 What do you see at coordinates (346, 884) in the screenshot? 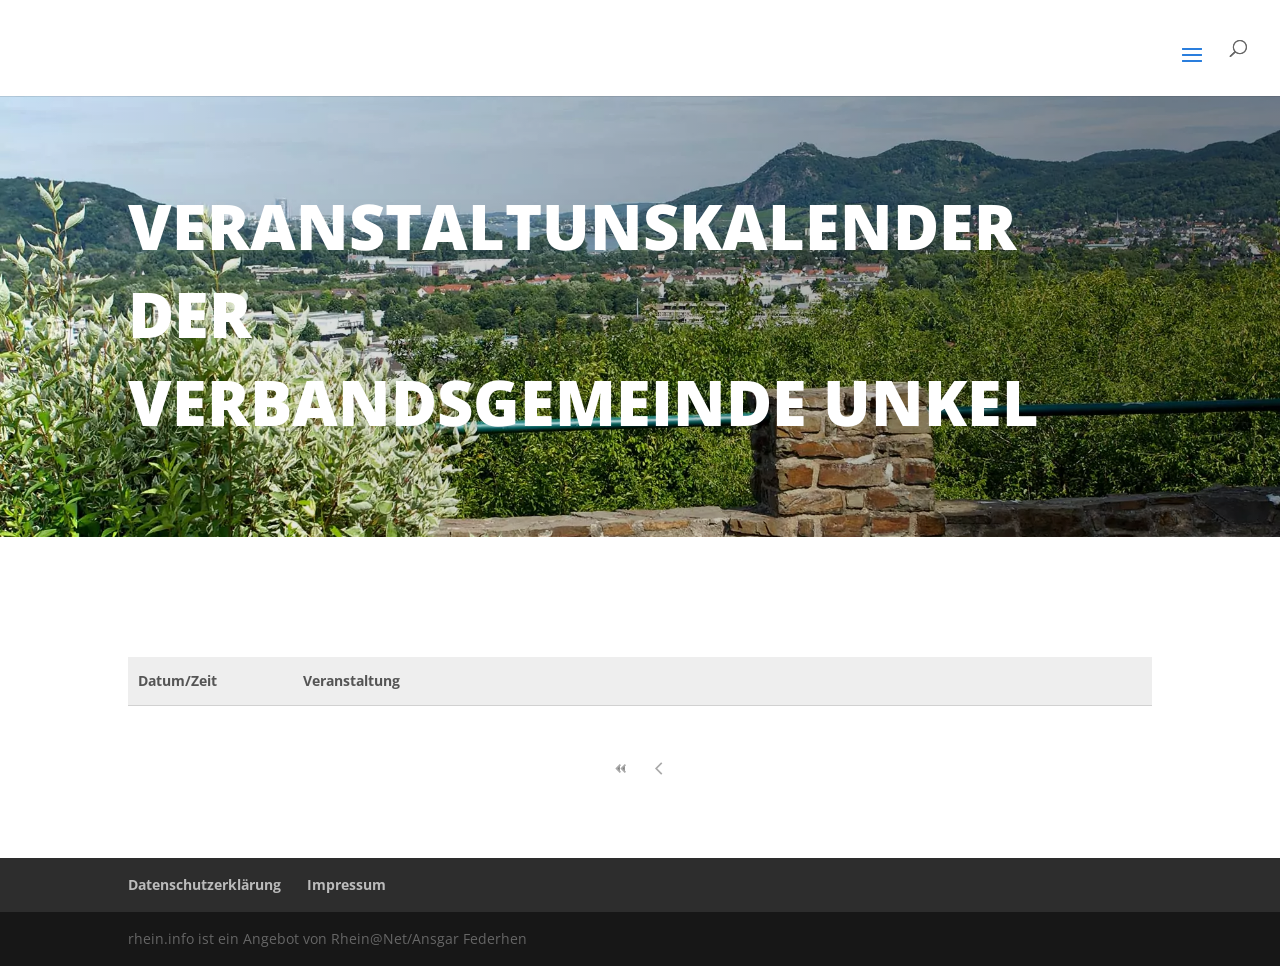
I see `Impressum` at bounding box center [346, 884].